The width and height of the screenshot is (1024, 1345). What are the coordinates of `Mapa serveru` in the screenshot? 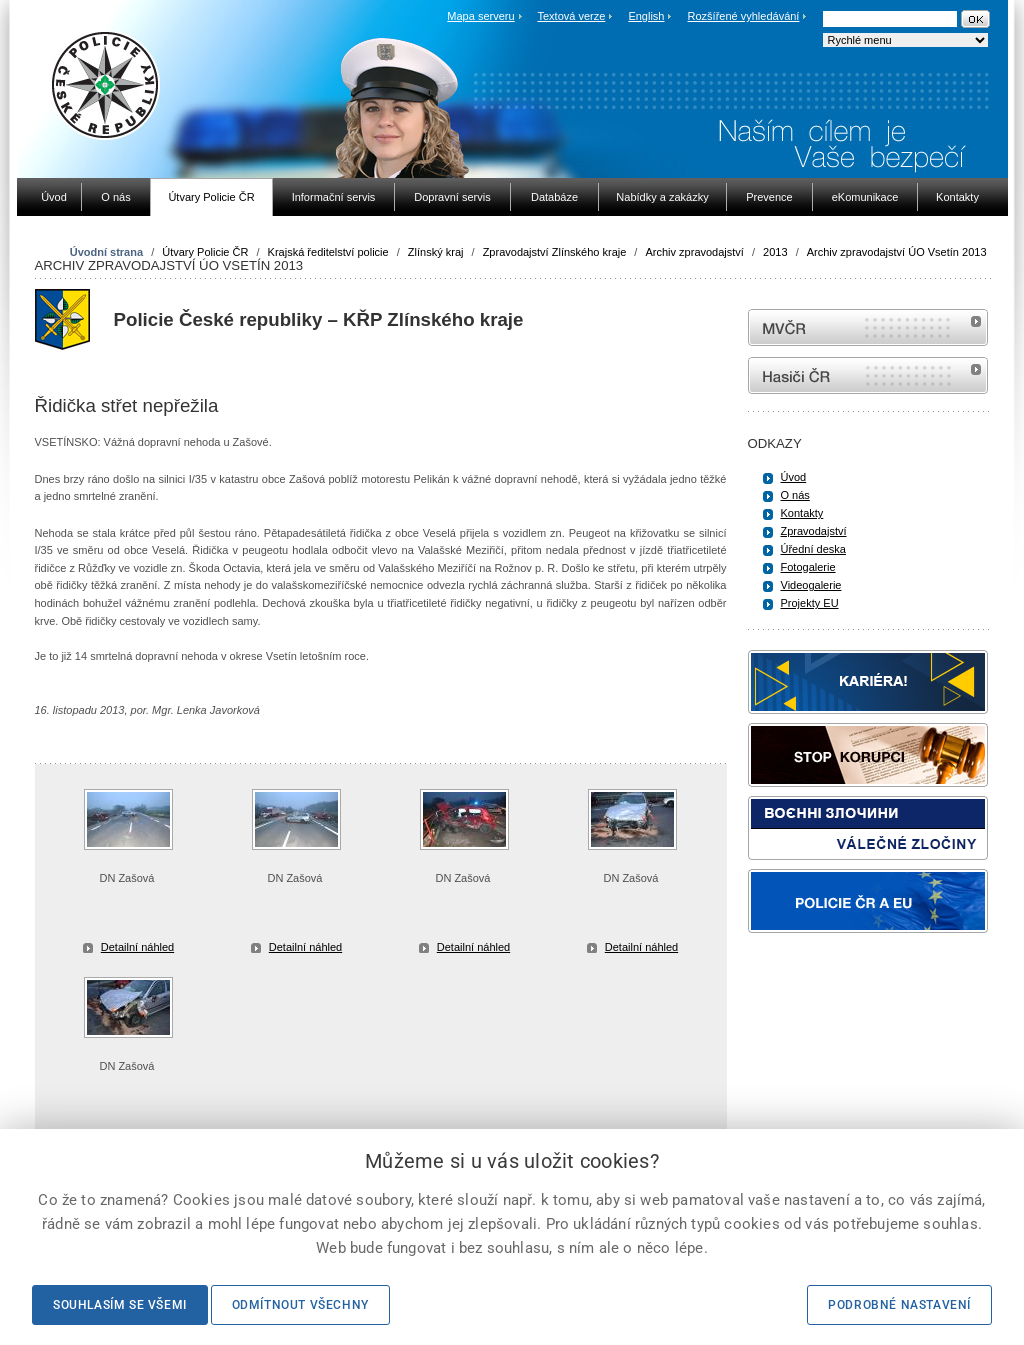 It's located at (480, 16).